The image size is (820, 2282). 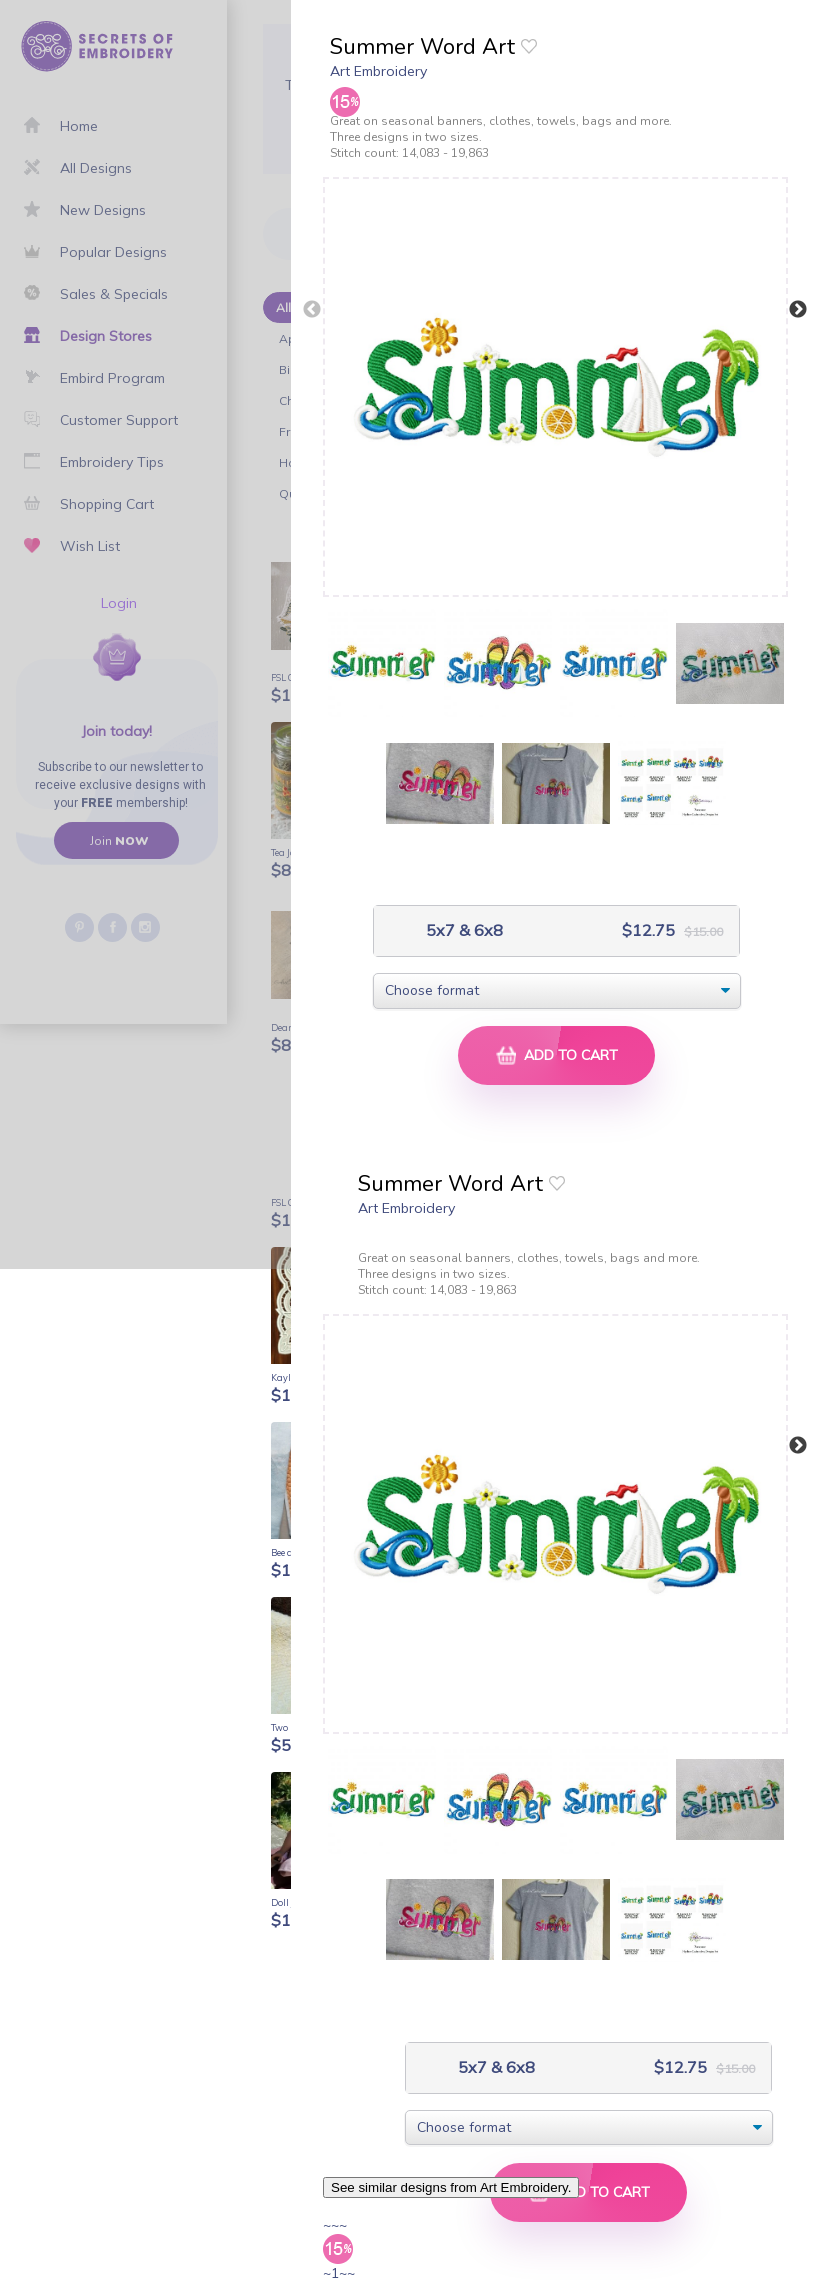 I want to click on Previous, so click(x=312, y=310).